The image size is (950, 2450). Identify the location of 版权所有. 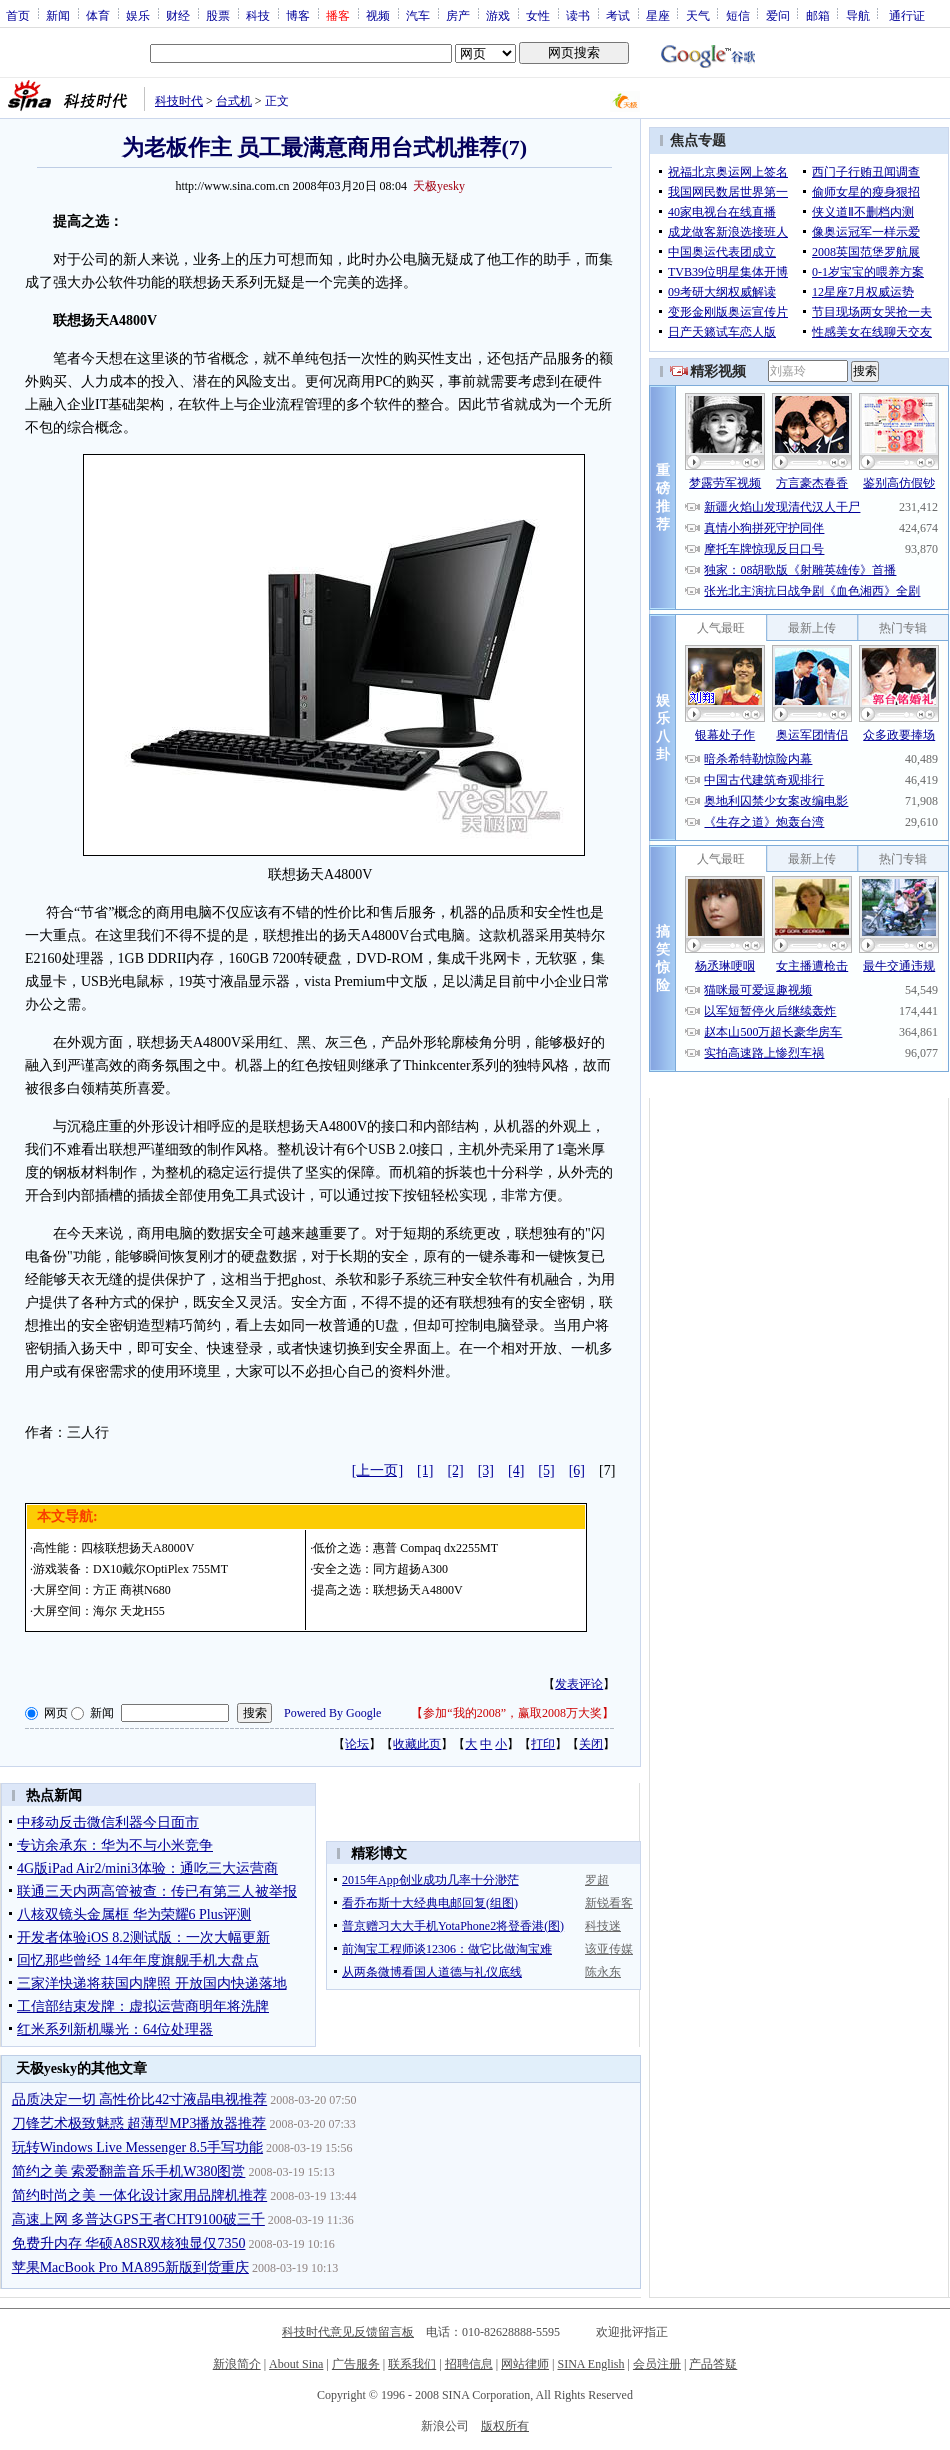
(505, 2426).